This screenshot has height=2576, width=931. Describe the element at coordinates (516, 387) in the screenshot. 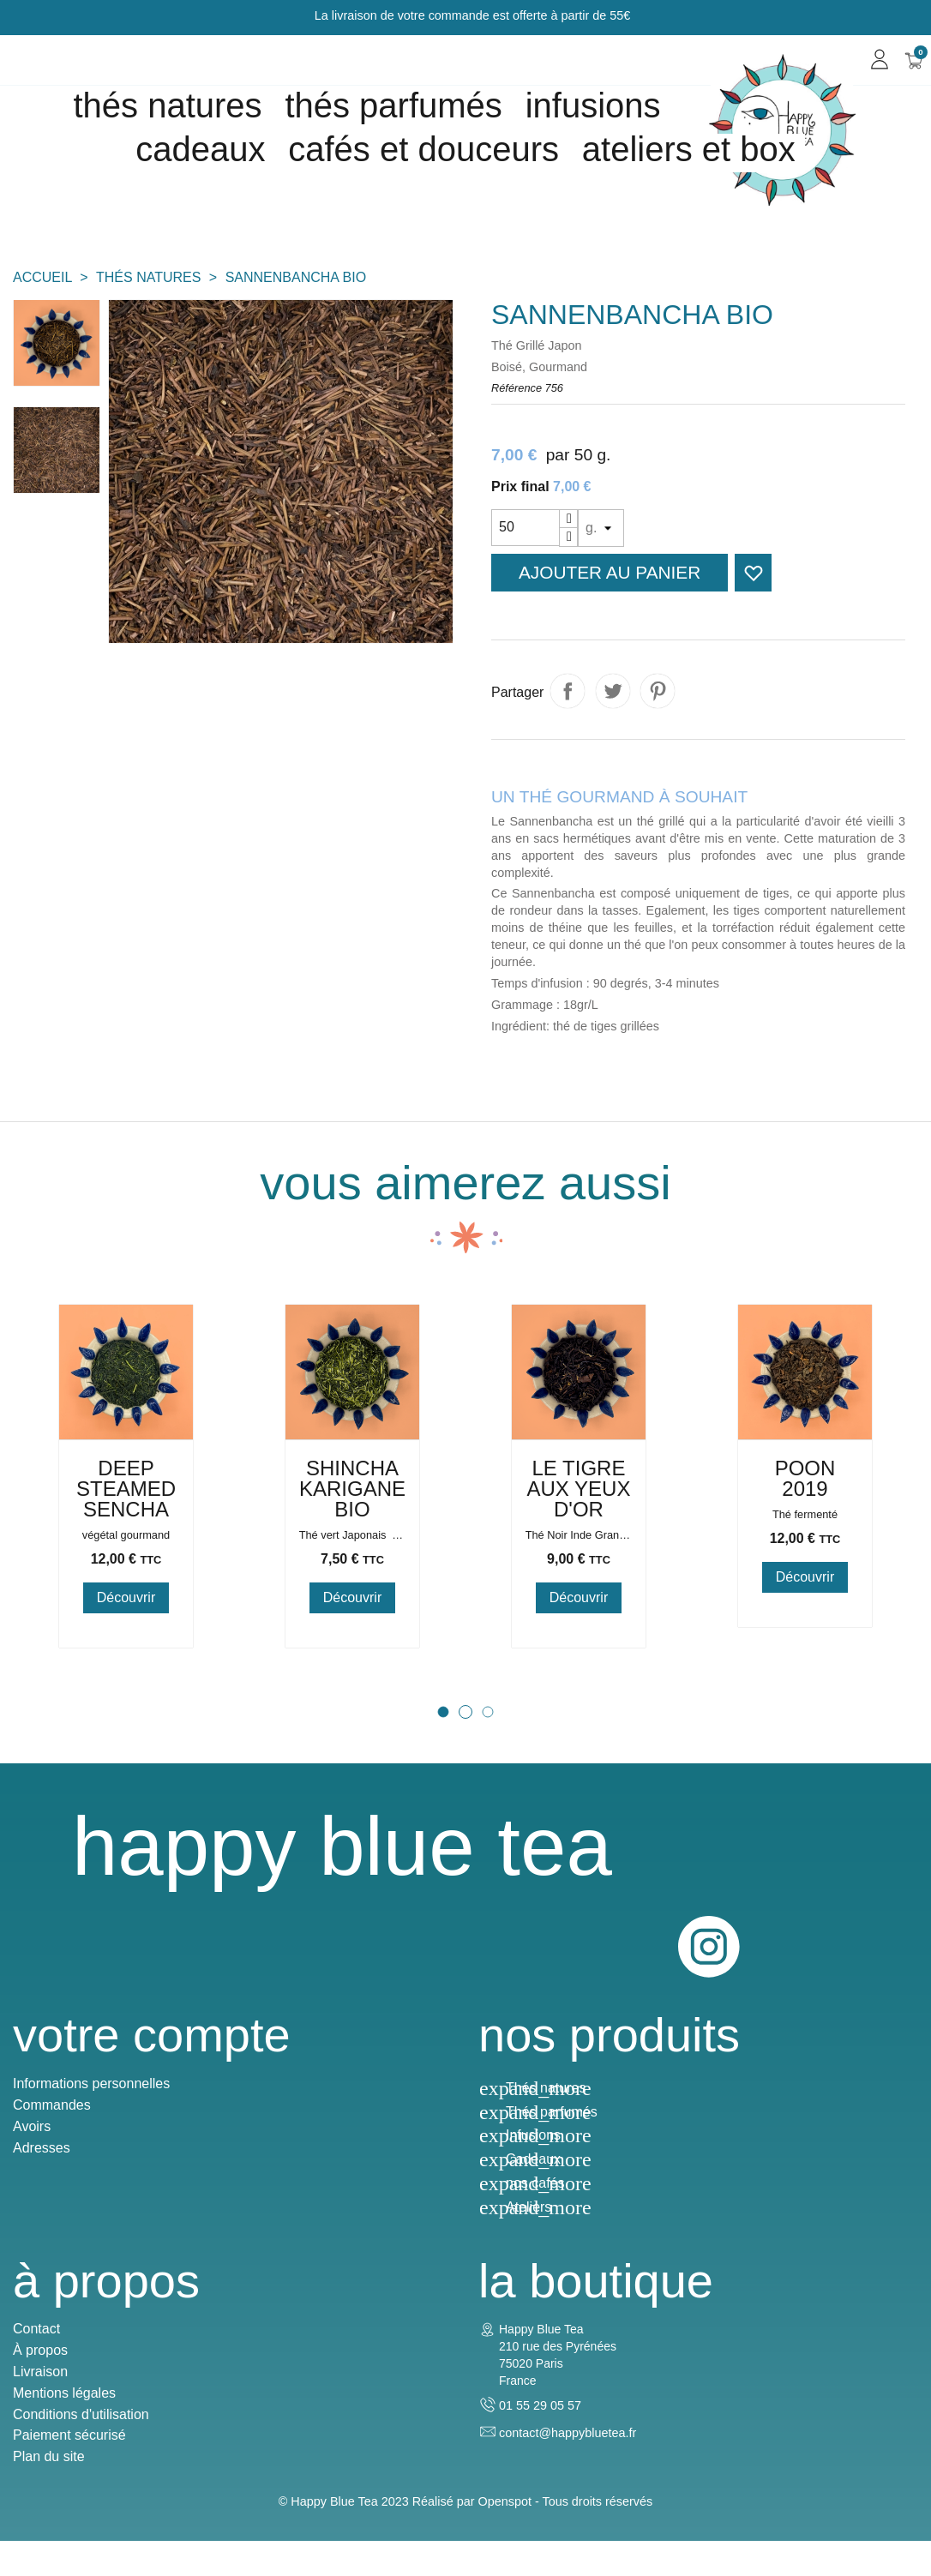

I see `Référence` at that location.